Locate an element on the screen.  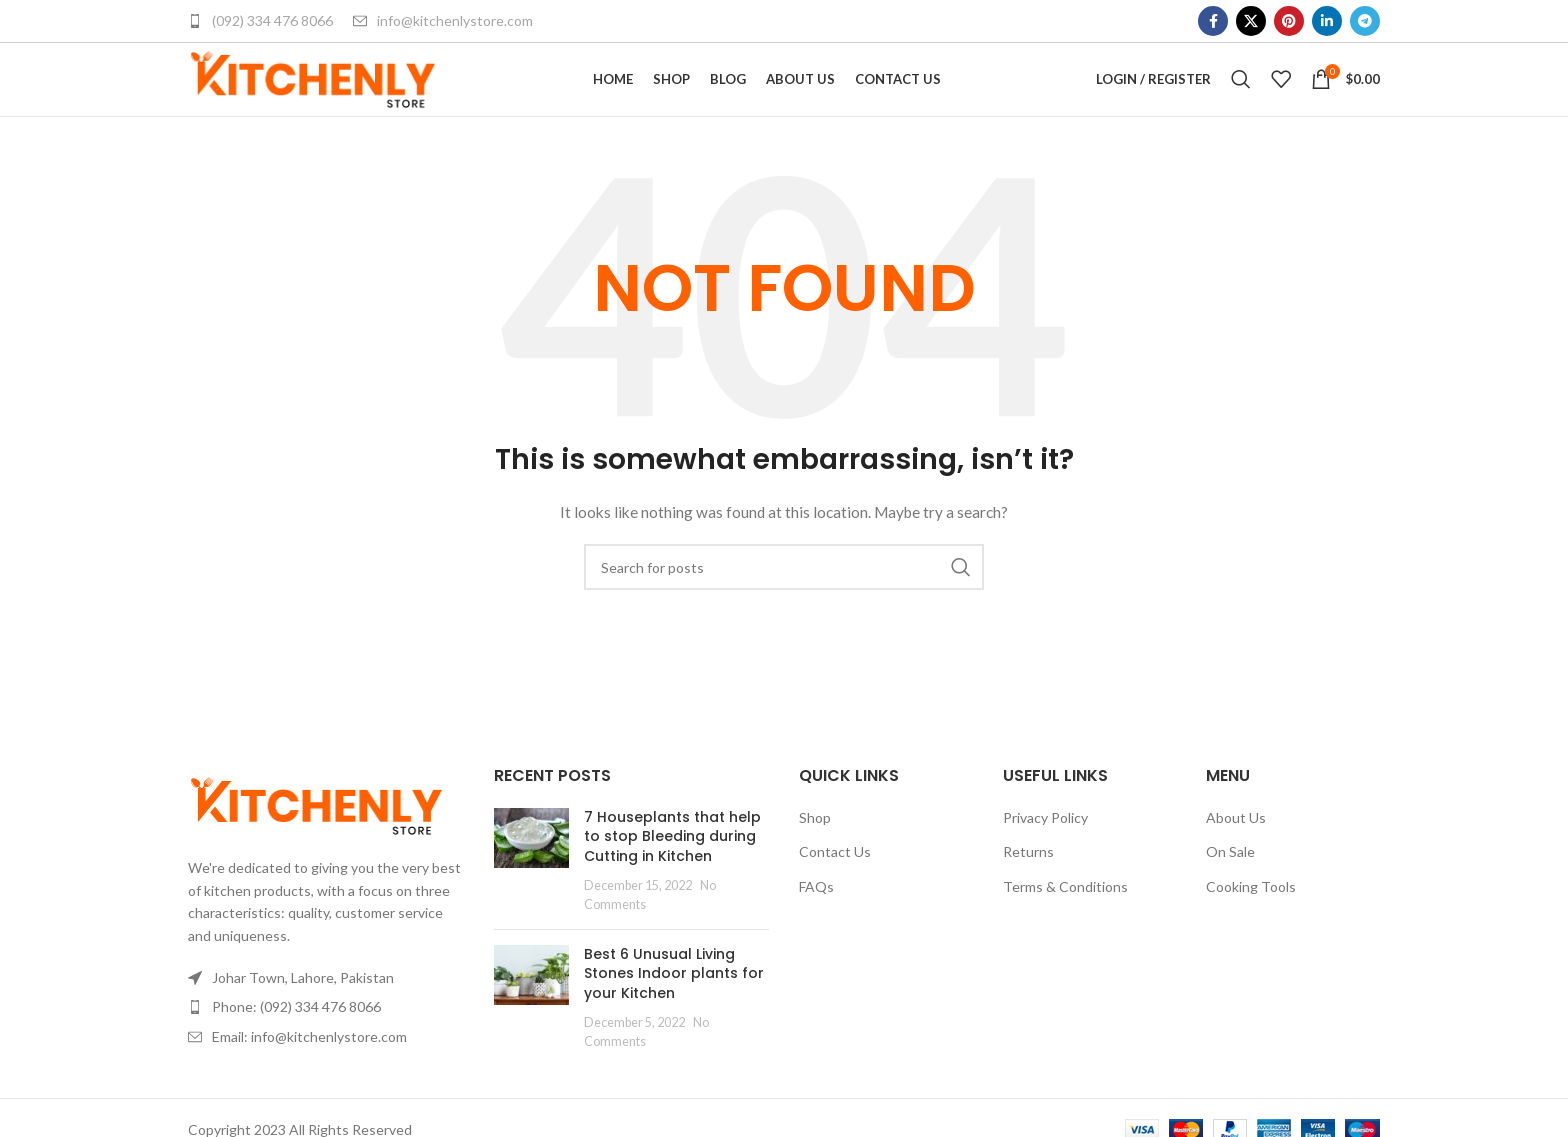
[Pinterest social link] is located at coordinates (1289, 21).